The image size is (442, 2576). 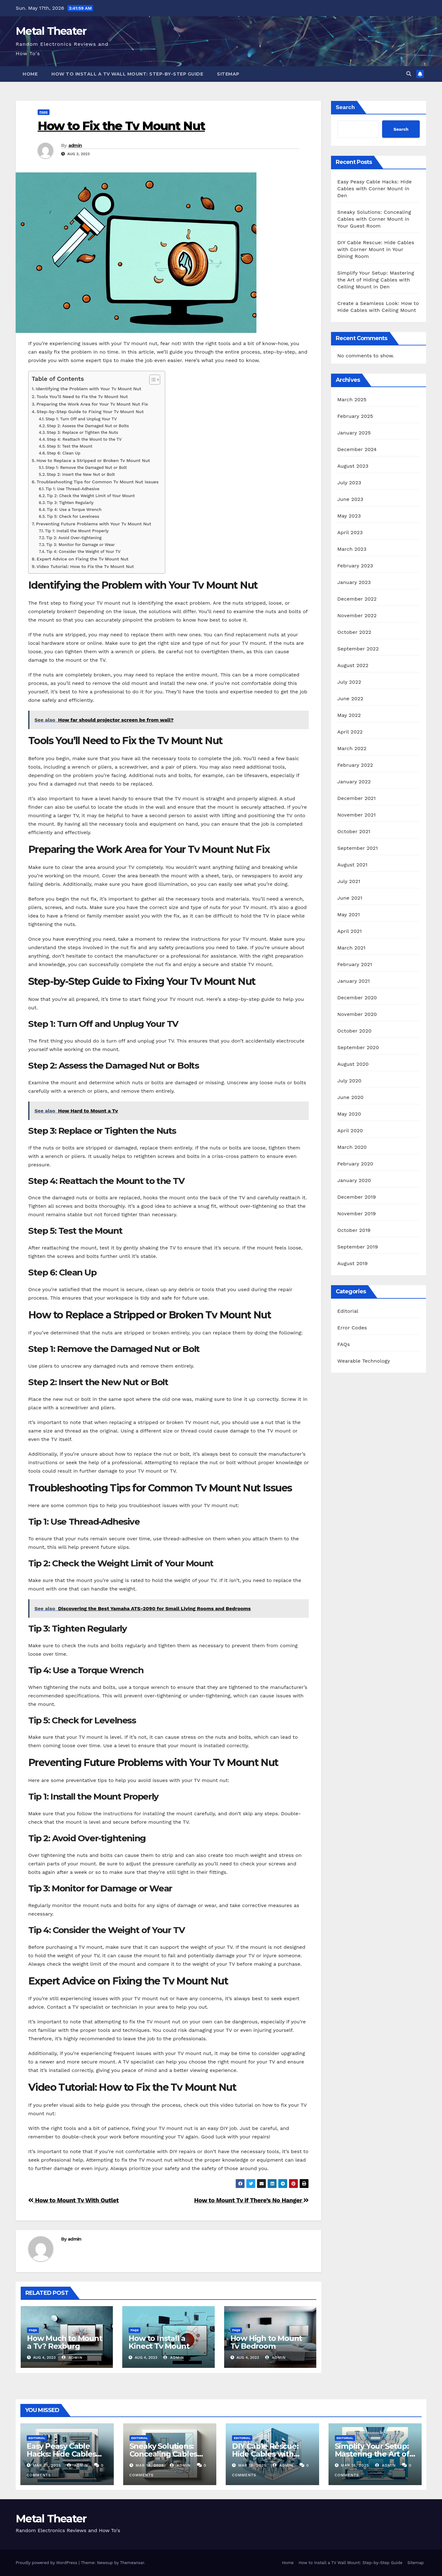 What do you see at coordinates (85, 566) in the screenshot?
I see `Video Tutorial: How to Fix the Tv Mount Nut` at bounding box center [85, 566].